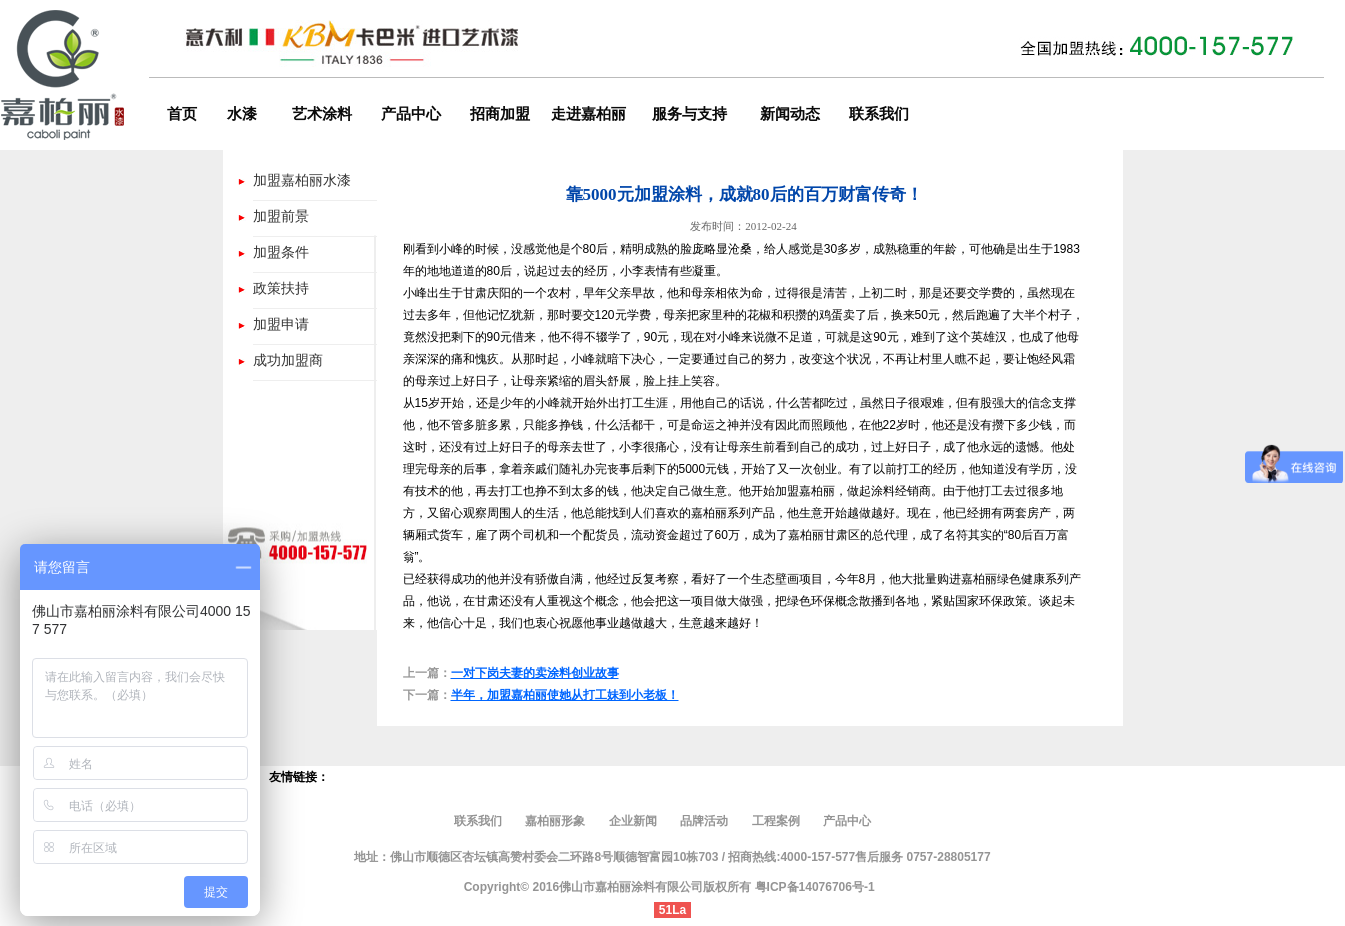 The width and height of the screenshot is (1345, 926). Describe the element at coordinates (182, 114) in the screenshot. I see `首页` at that location.